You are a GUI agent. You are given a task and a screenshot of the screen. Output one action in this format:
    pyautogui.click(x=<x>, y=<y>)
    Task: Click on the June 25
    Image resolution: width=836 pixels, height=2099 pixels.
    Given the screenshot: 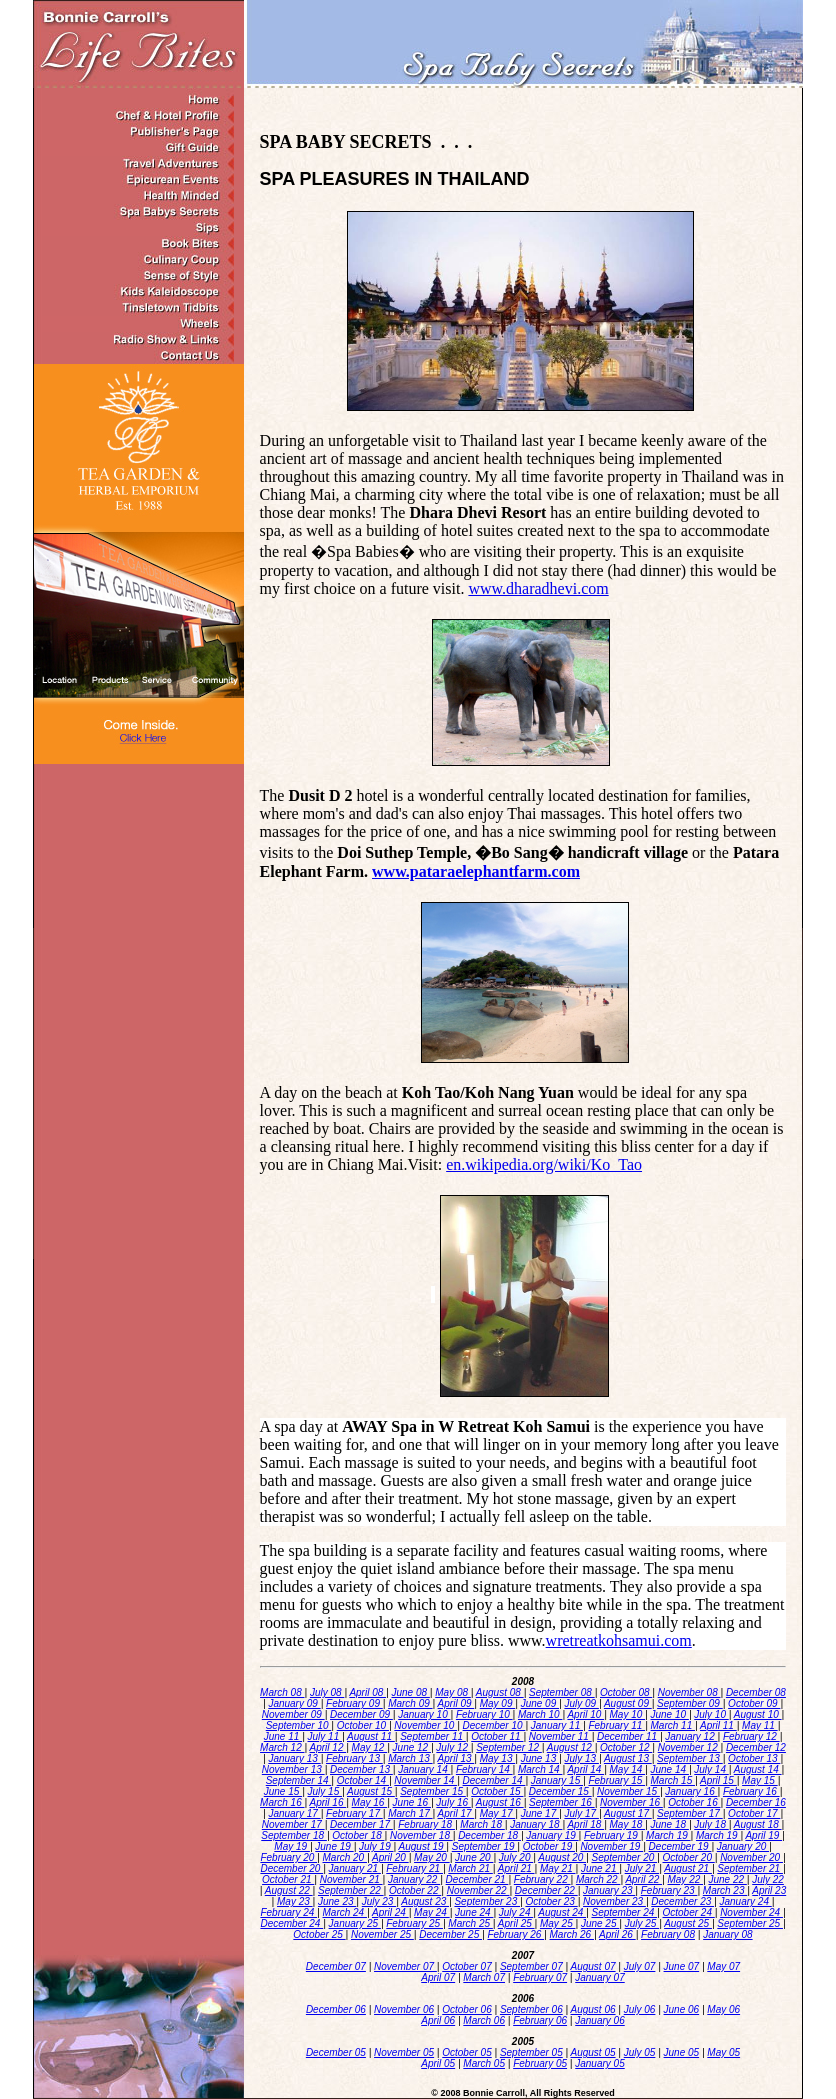 What is the action you would take?
    pyautogui.click(x=600, y=1923)
    